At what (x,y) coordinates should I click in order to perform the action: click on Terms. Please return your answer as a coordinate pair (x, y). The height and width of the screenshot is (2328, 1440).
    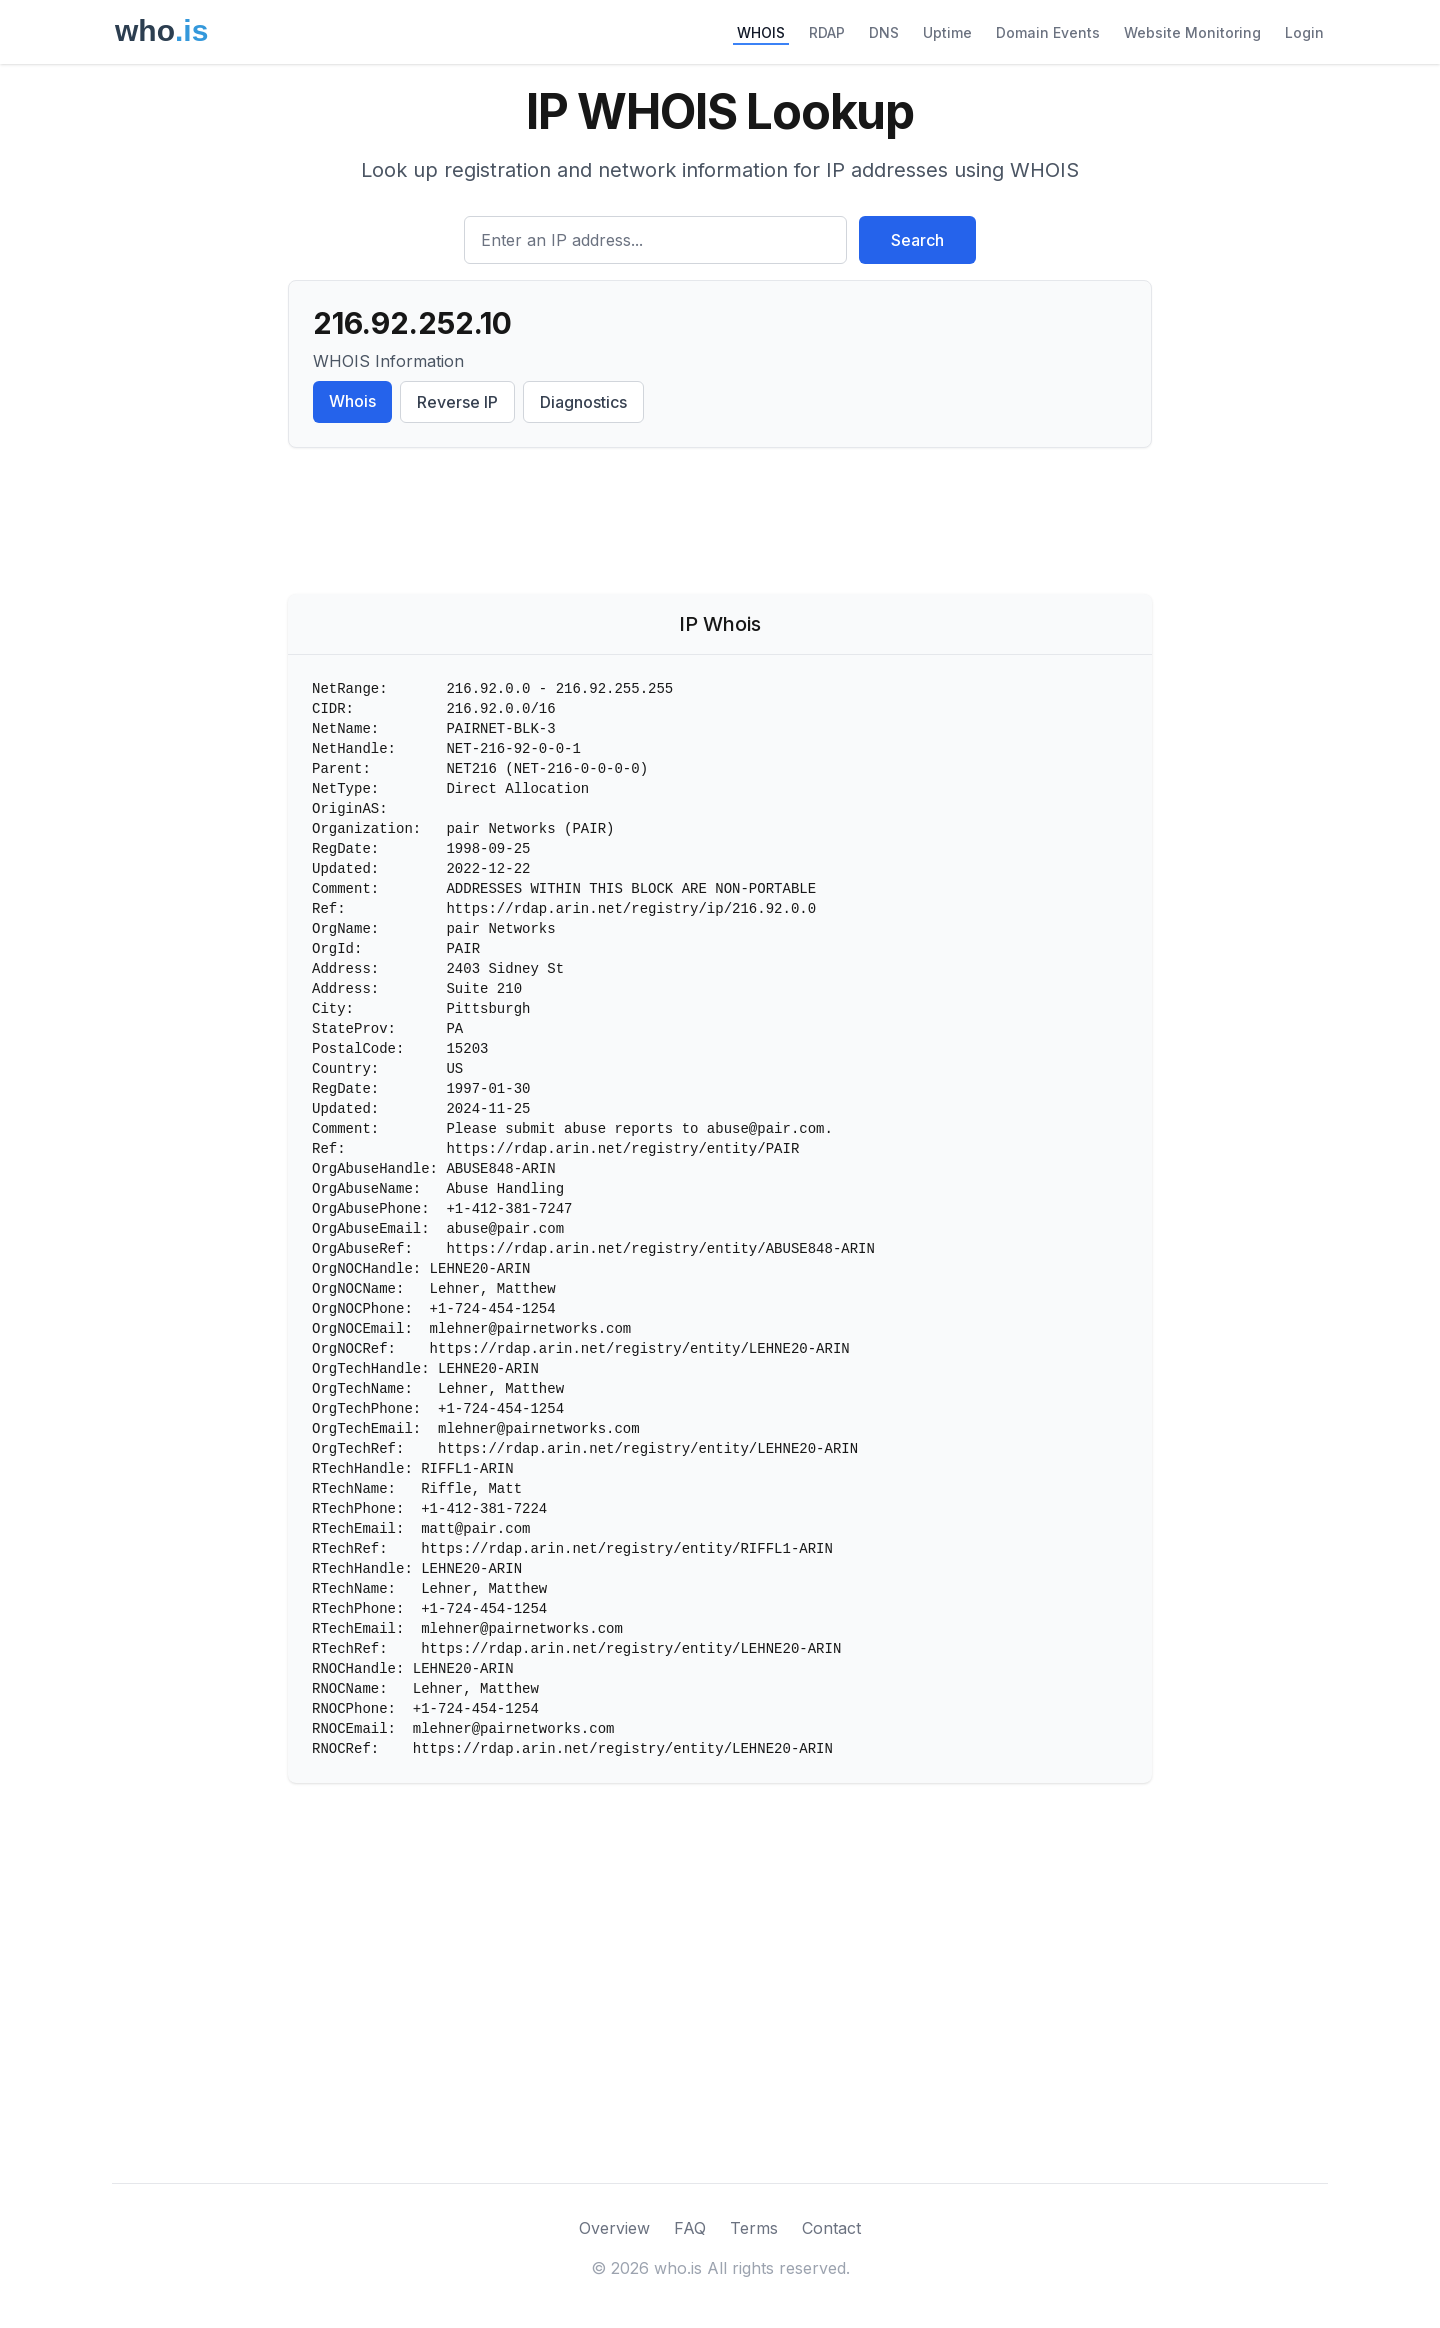
    Looking at the image, I should click on (754, 2228).